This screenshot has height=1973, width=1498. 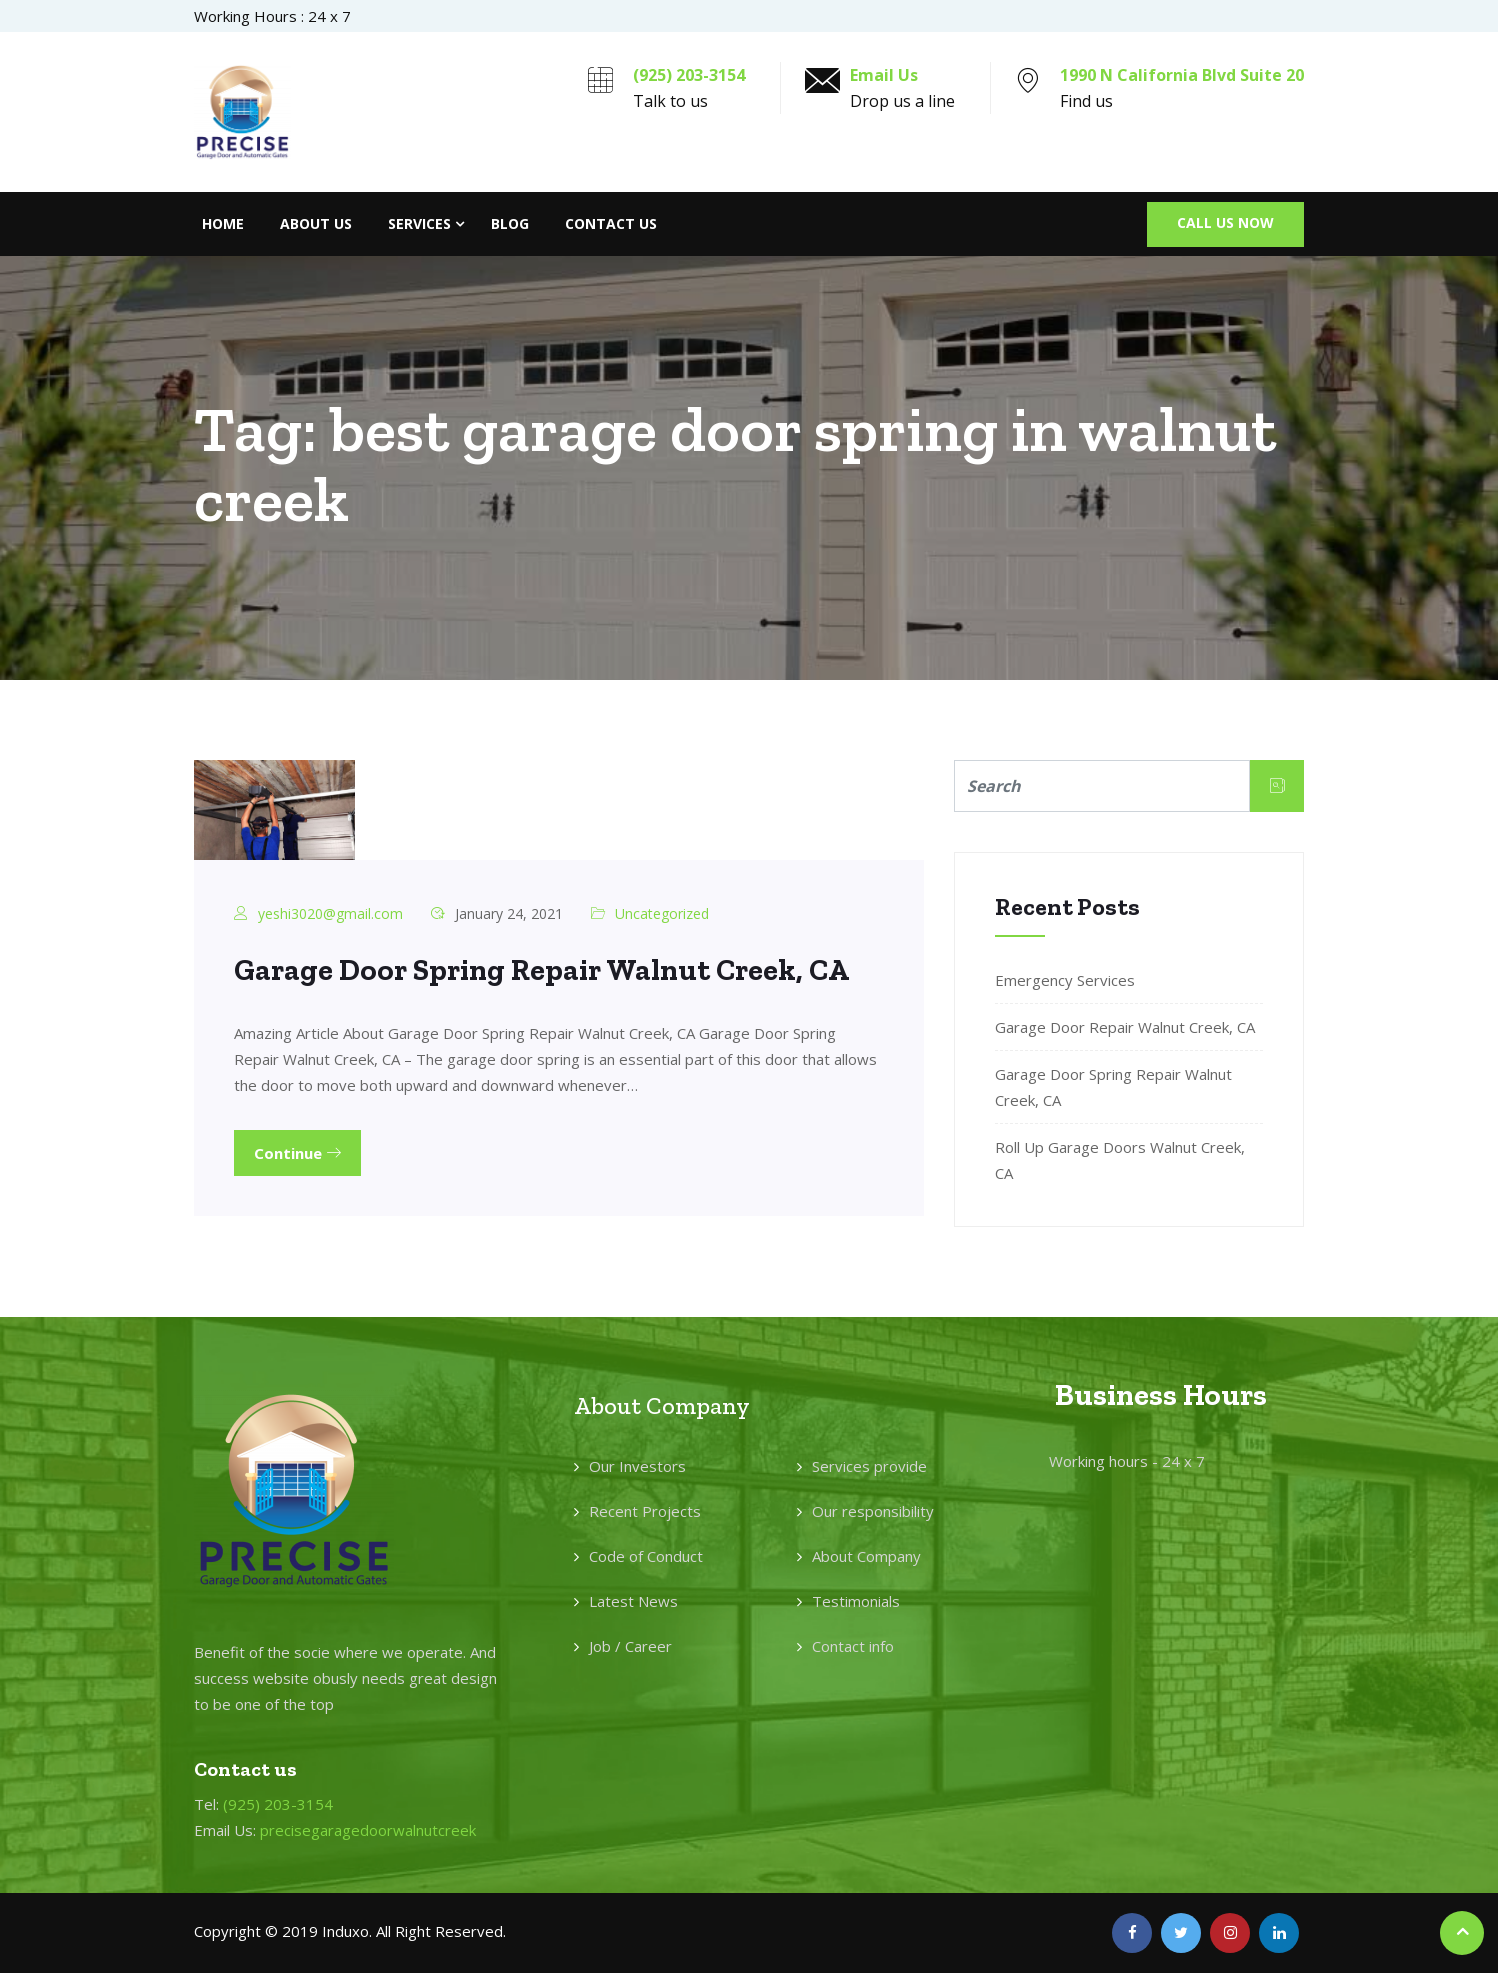 What do you see at coordinates (419, 223) in the screenshot?
I see `Services` at bounding box center [419, 223].